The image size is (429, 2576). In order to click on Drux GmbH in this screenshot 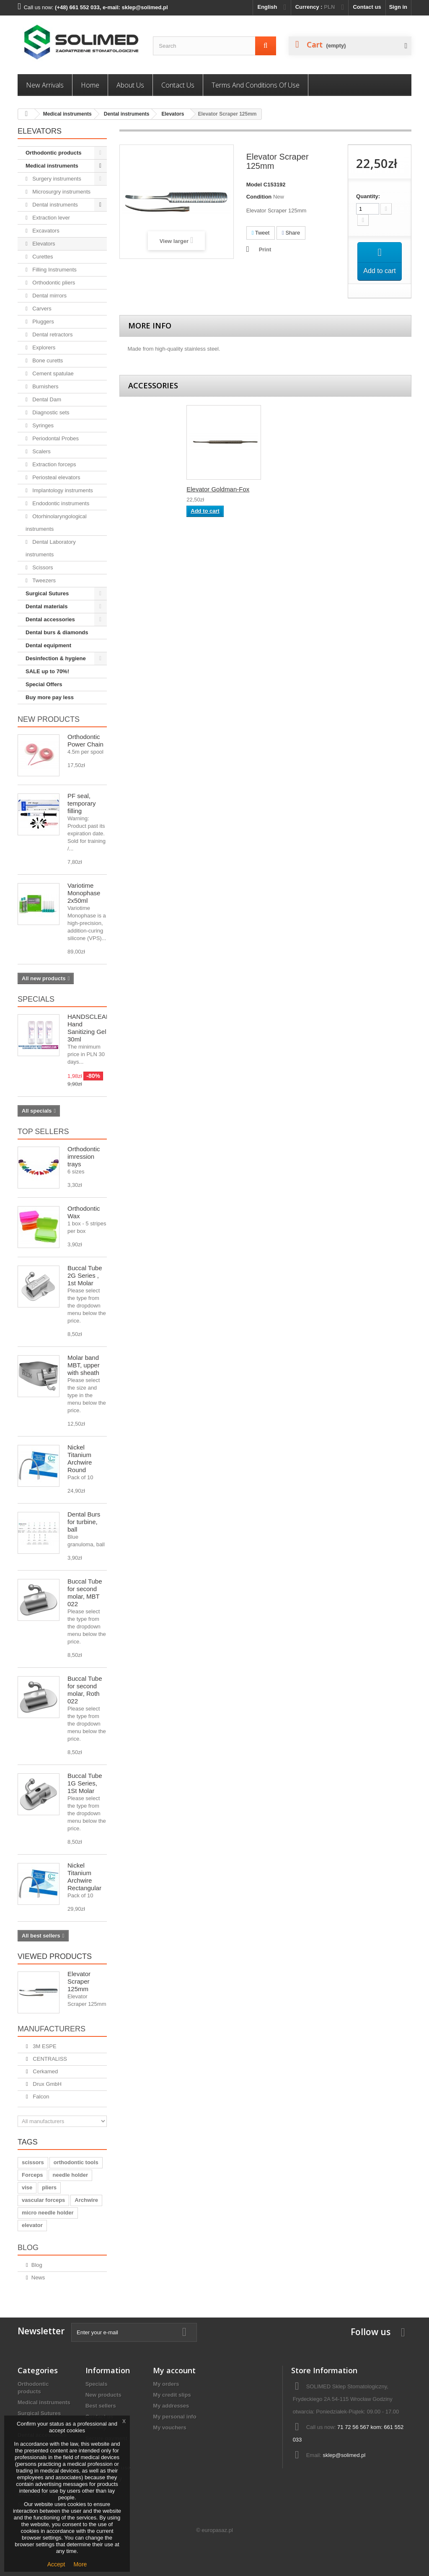, I will do `click(46, 2084)`.